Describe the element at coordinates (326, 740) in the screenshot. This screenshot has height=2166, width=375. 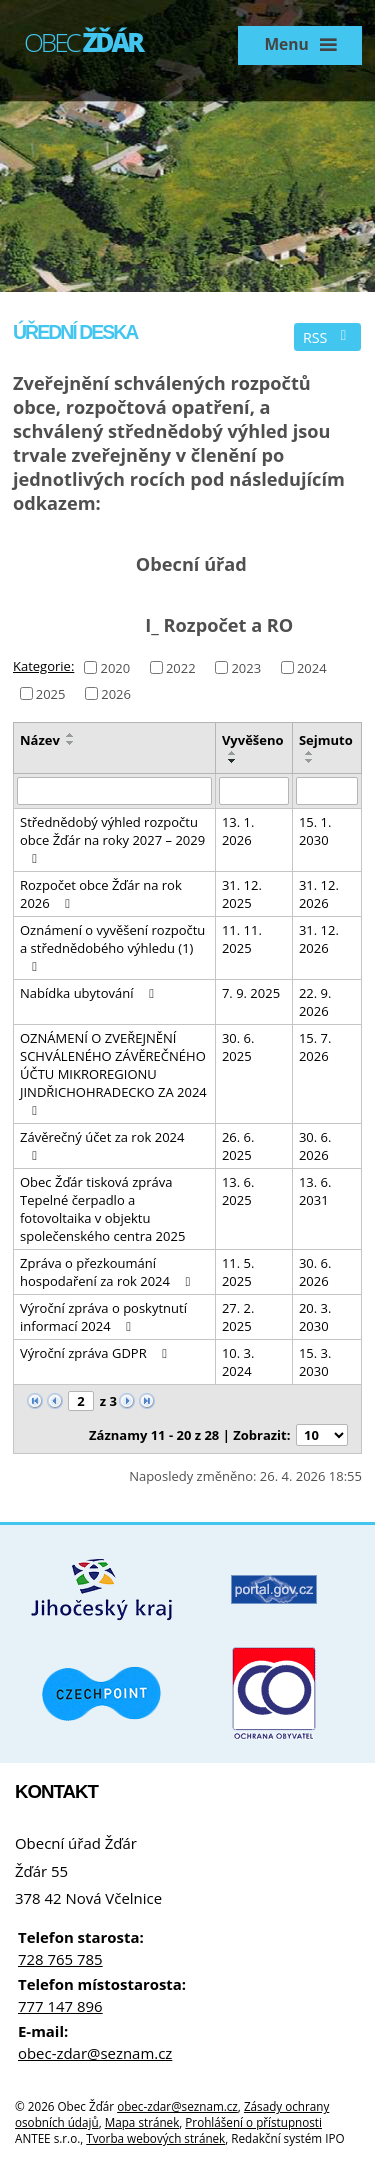
I see `Sejmuto` at that location.